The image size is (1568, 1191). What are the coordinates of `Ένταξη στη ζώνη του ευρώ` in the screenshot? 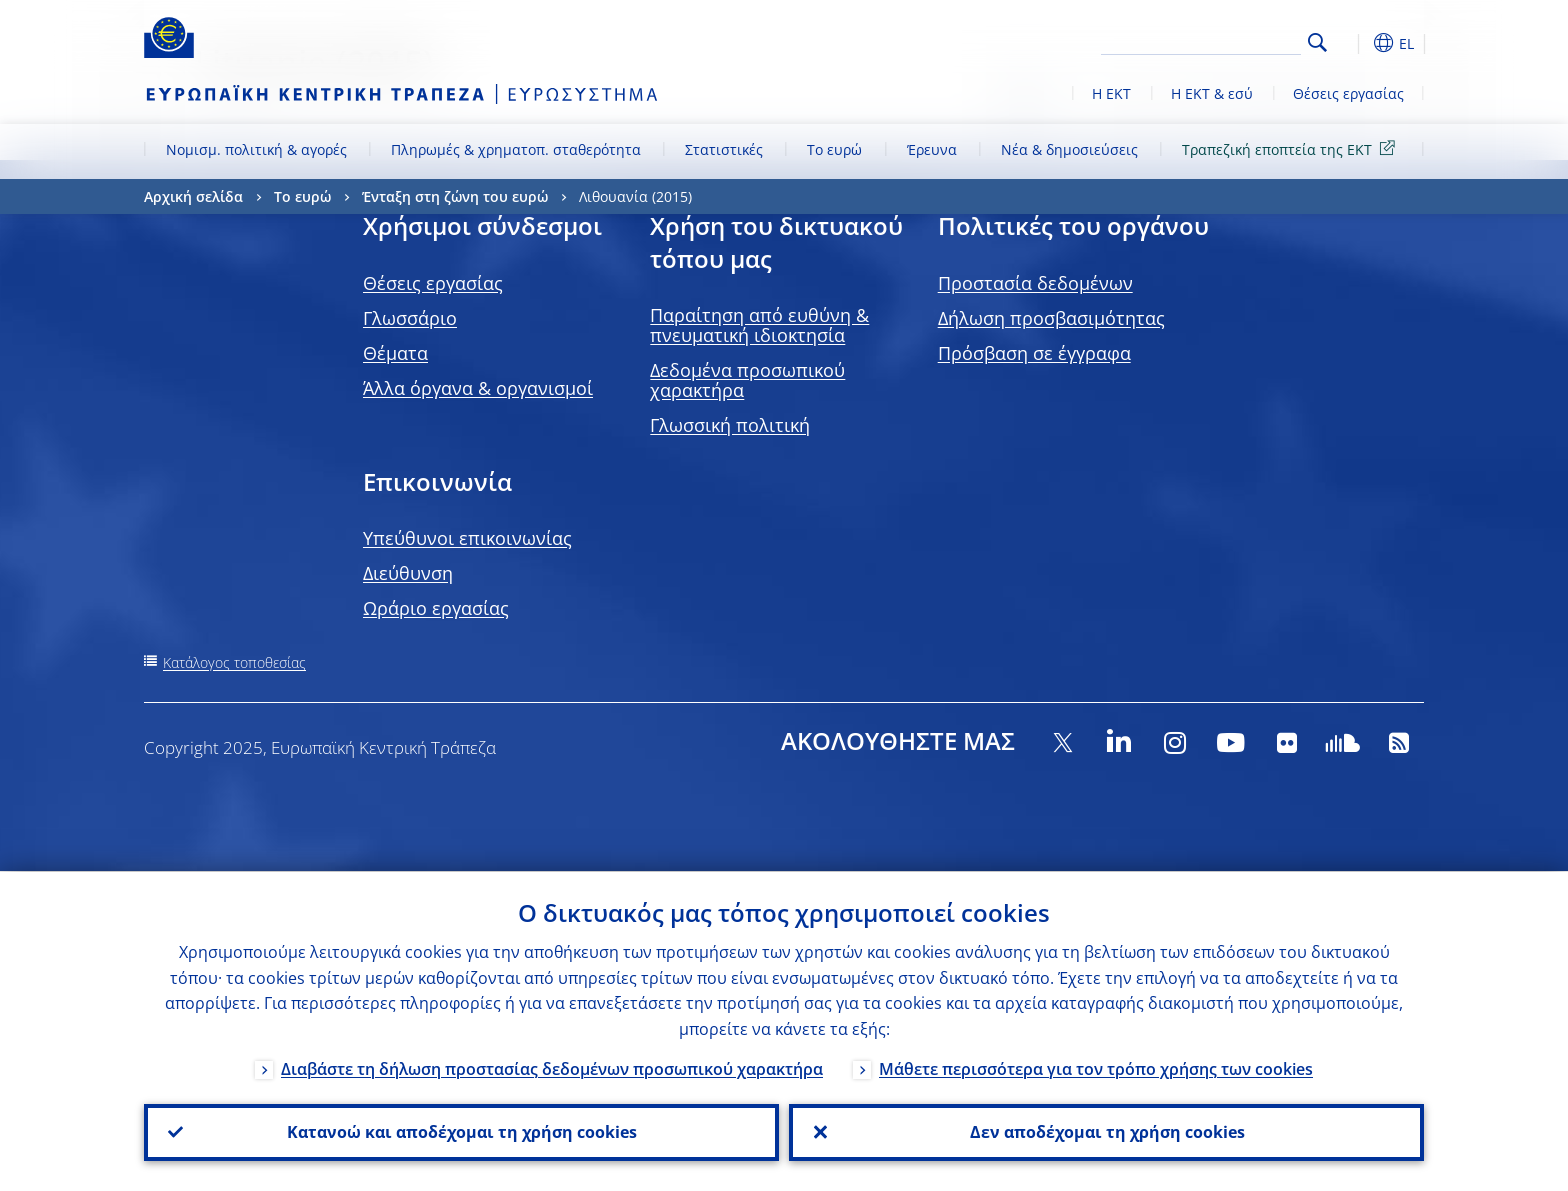 It's located at (455, 196).